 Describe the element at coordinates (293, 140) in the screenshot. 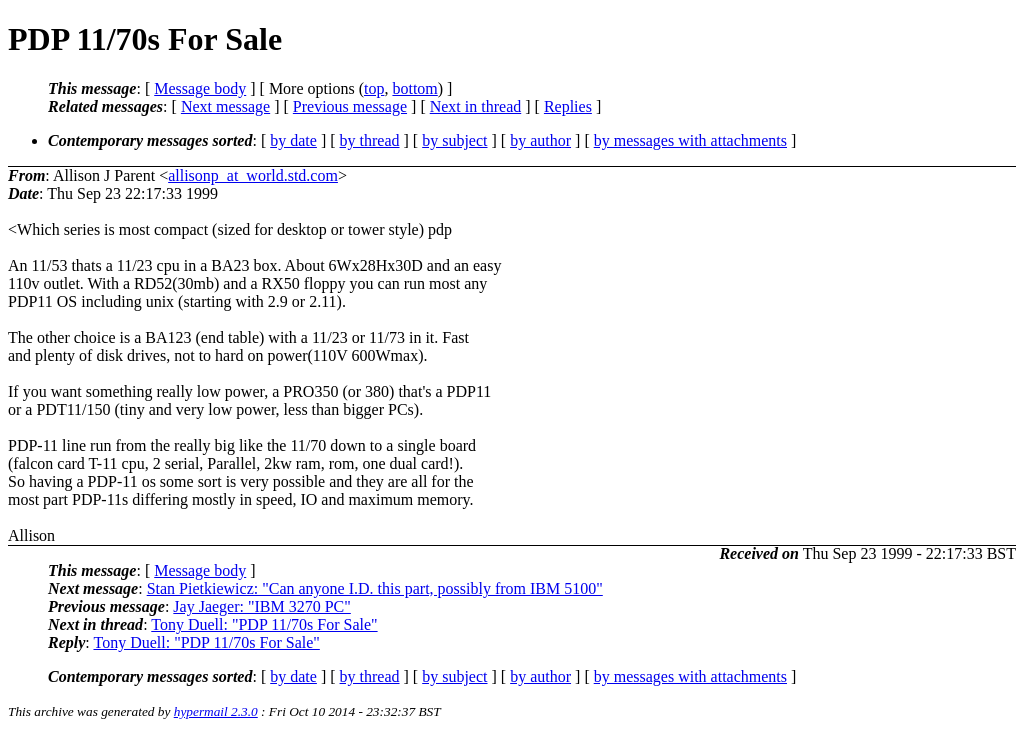

I see `by date` at that location.